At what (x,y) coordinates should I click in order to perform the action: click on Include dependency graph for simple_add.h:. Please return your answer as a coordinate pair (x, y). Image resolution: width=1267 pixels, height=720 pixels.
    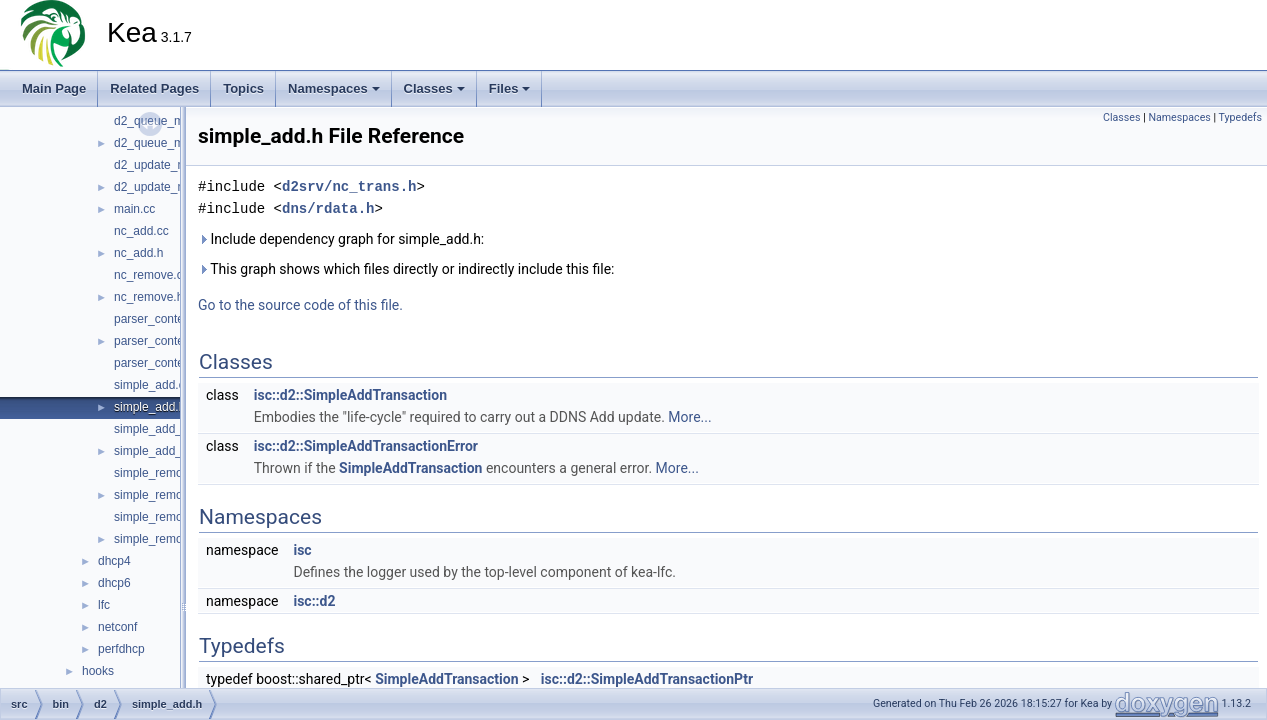
    Looking at the image, I should click on (341, 239).